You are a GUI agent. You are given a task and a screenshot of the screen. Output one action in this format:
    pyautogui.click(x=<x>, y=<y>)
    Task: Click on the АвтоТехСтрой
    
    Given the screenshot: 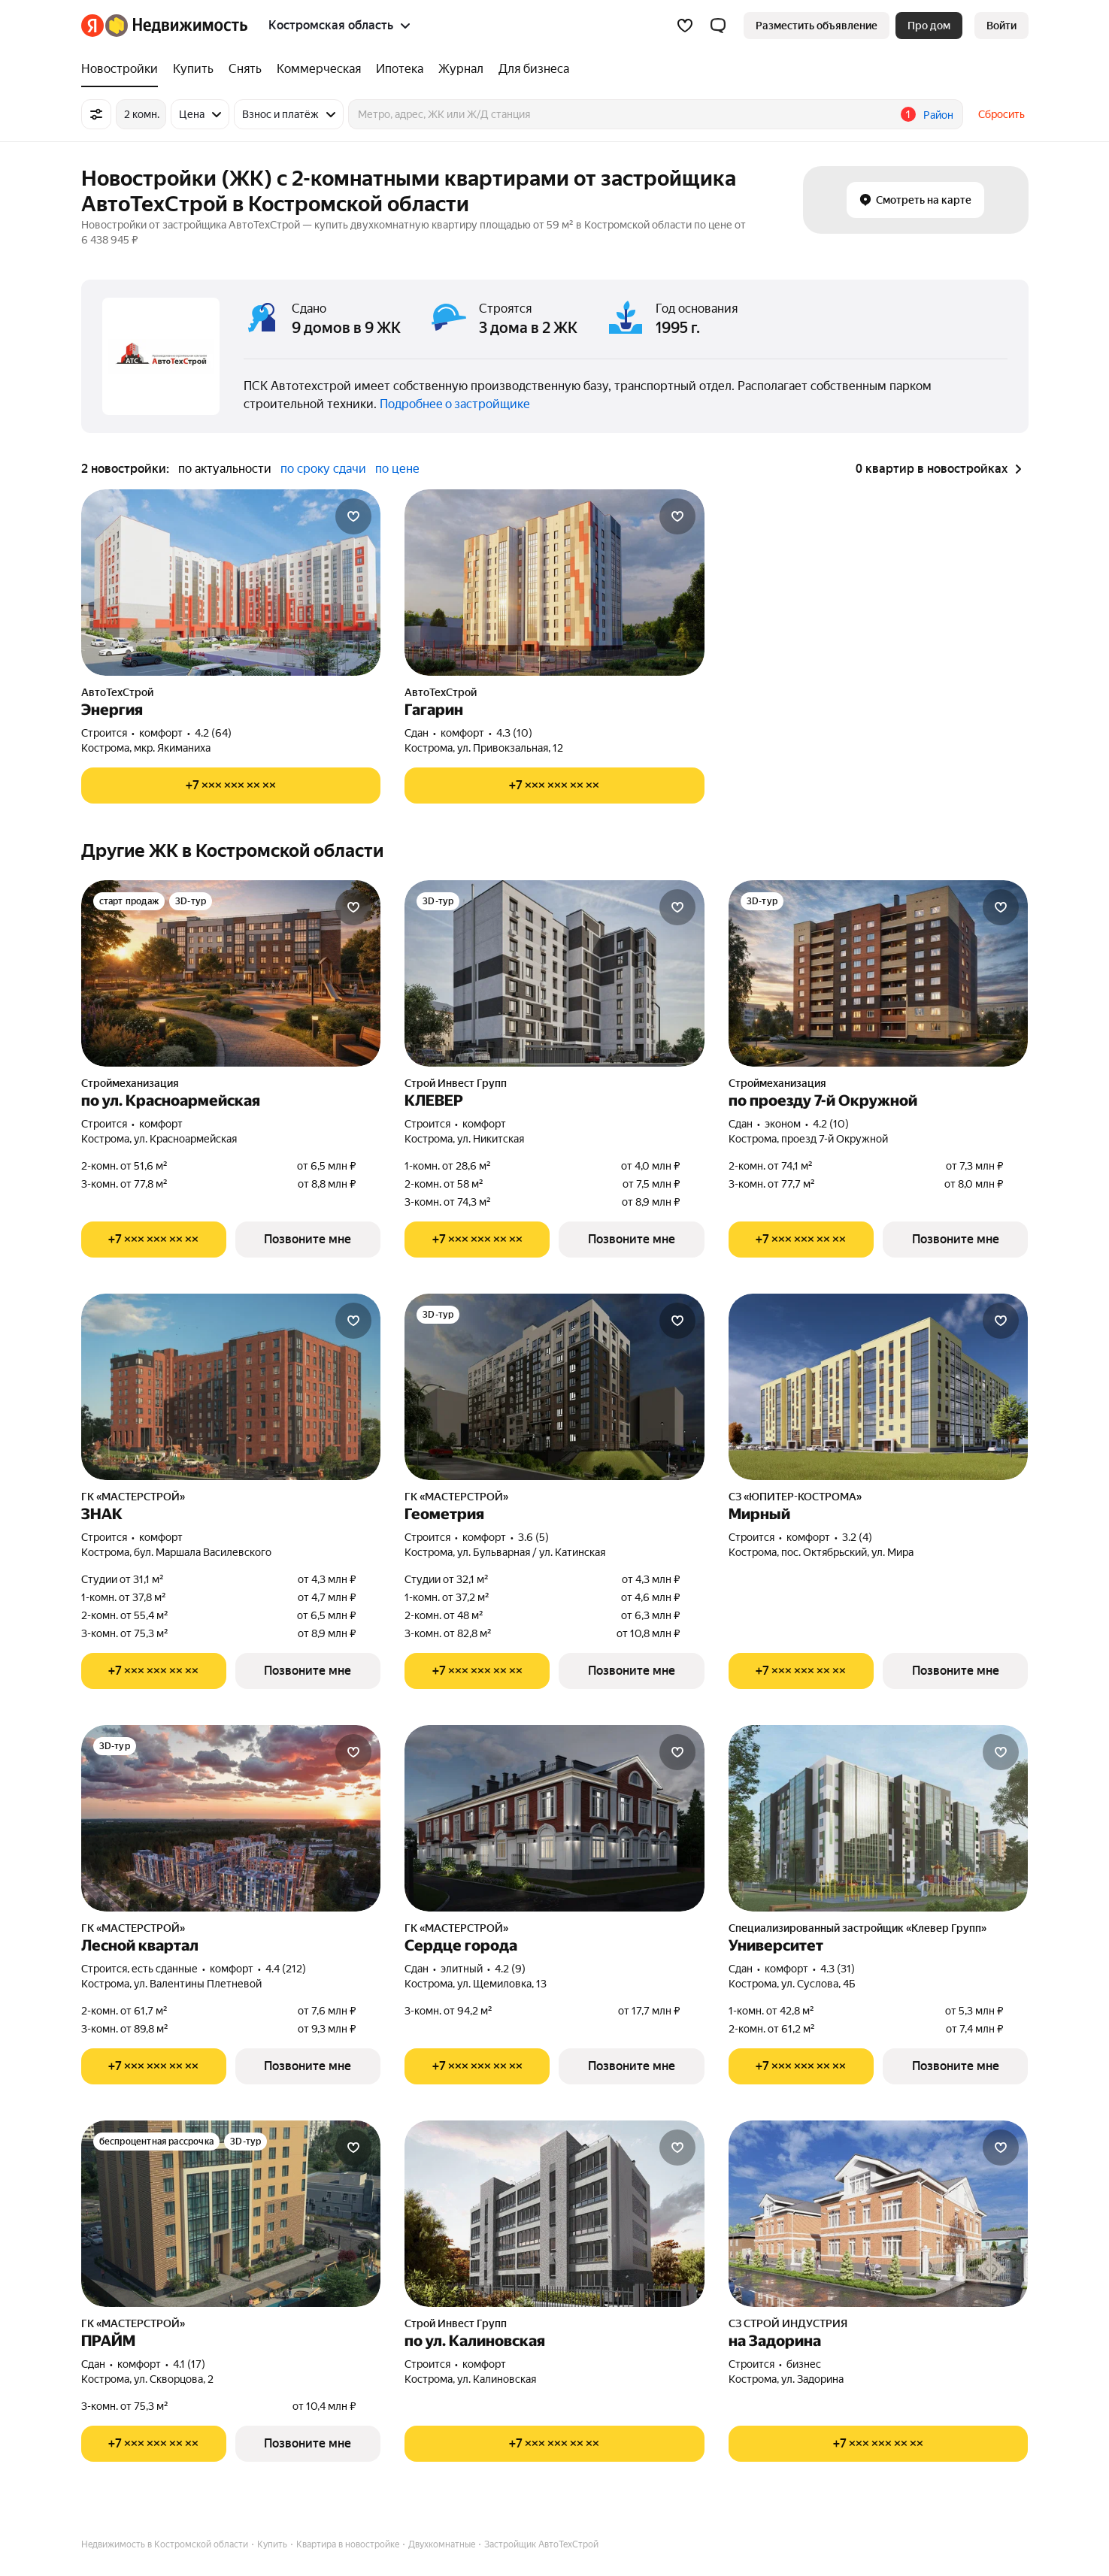 What is the action you would take?
    pyautogui.click(x=117, y=692)
    